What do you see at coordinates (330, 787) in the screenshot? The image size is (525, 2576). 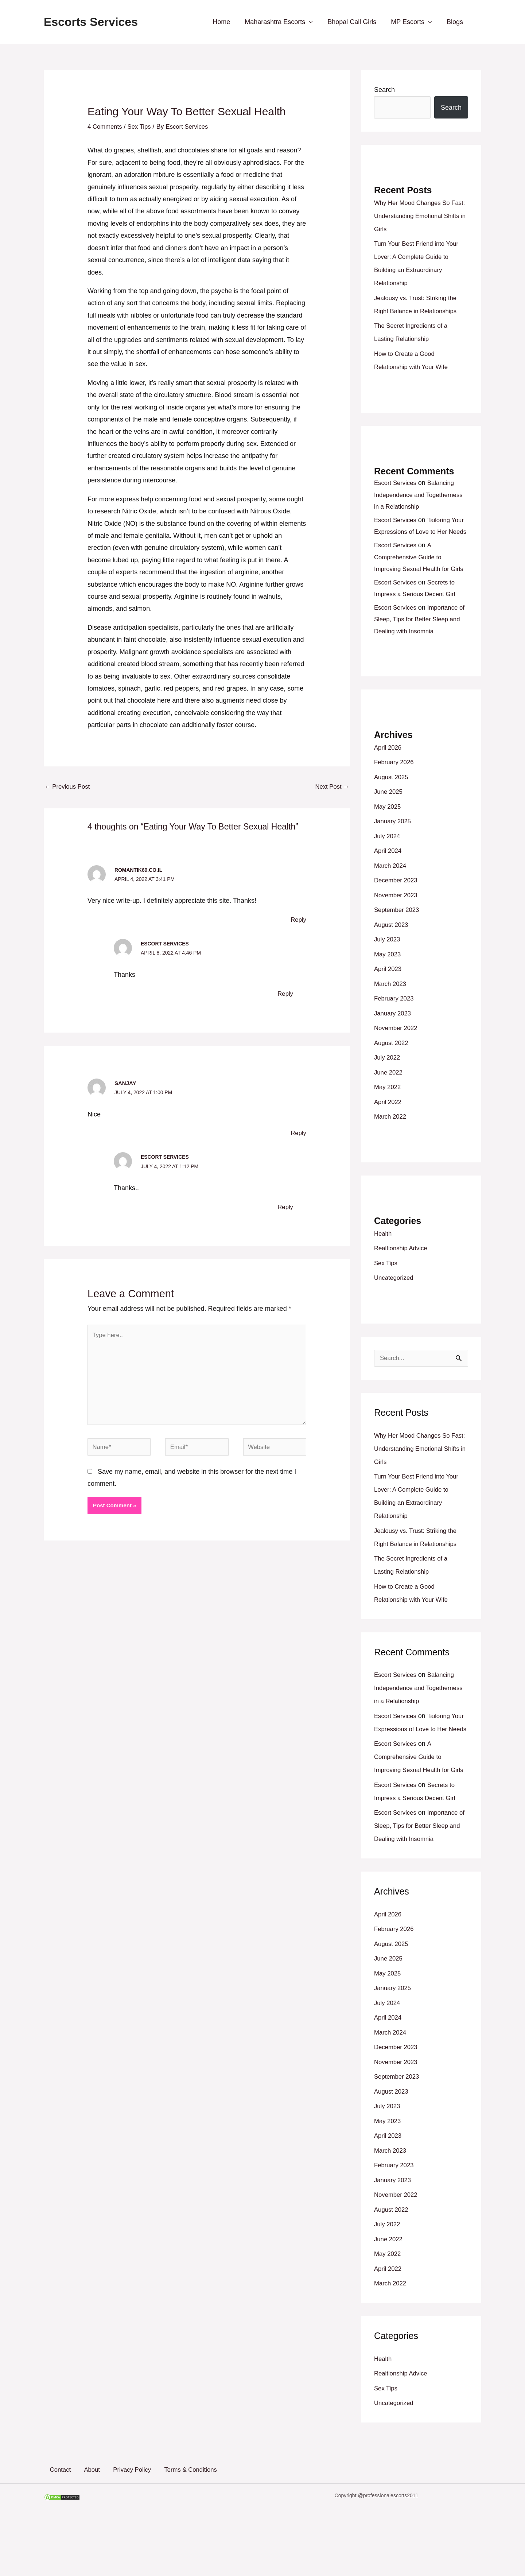 I see `Next Post` at bounding box center [330, 787].